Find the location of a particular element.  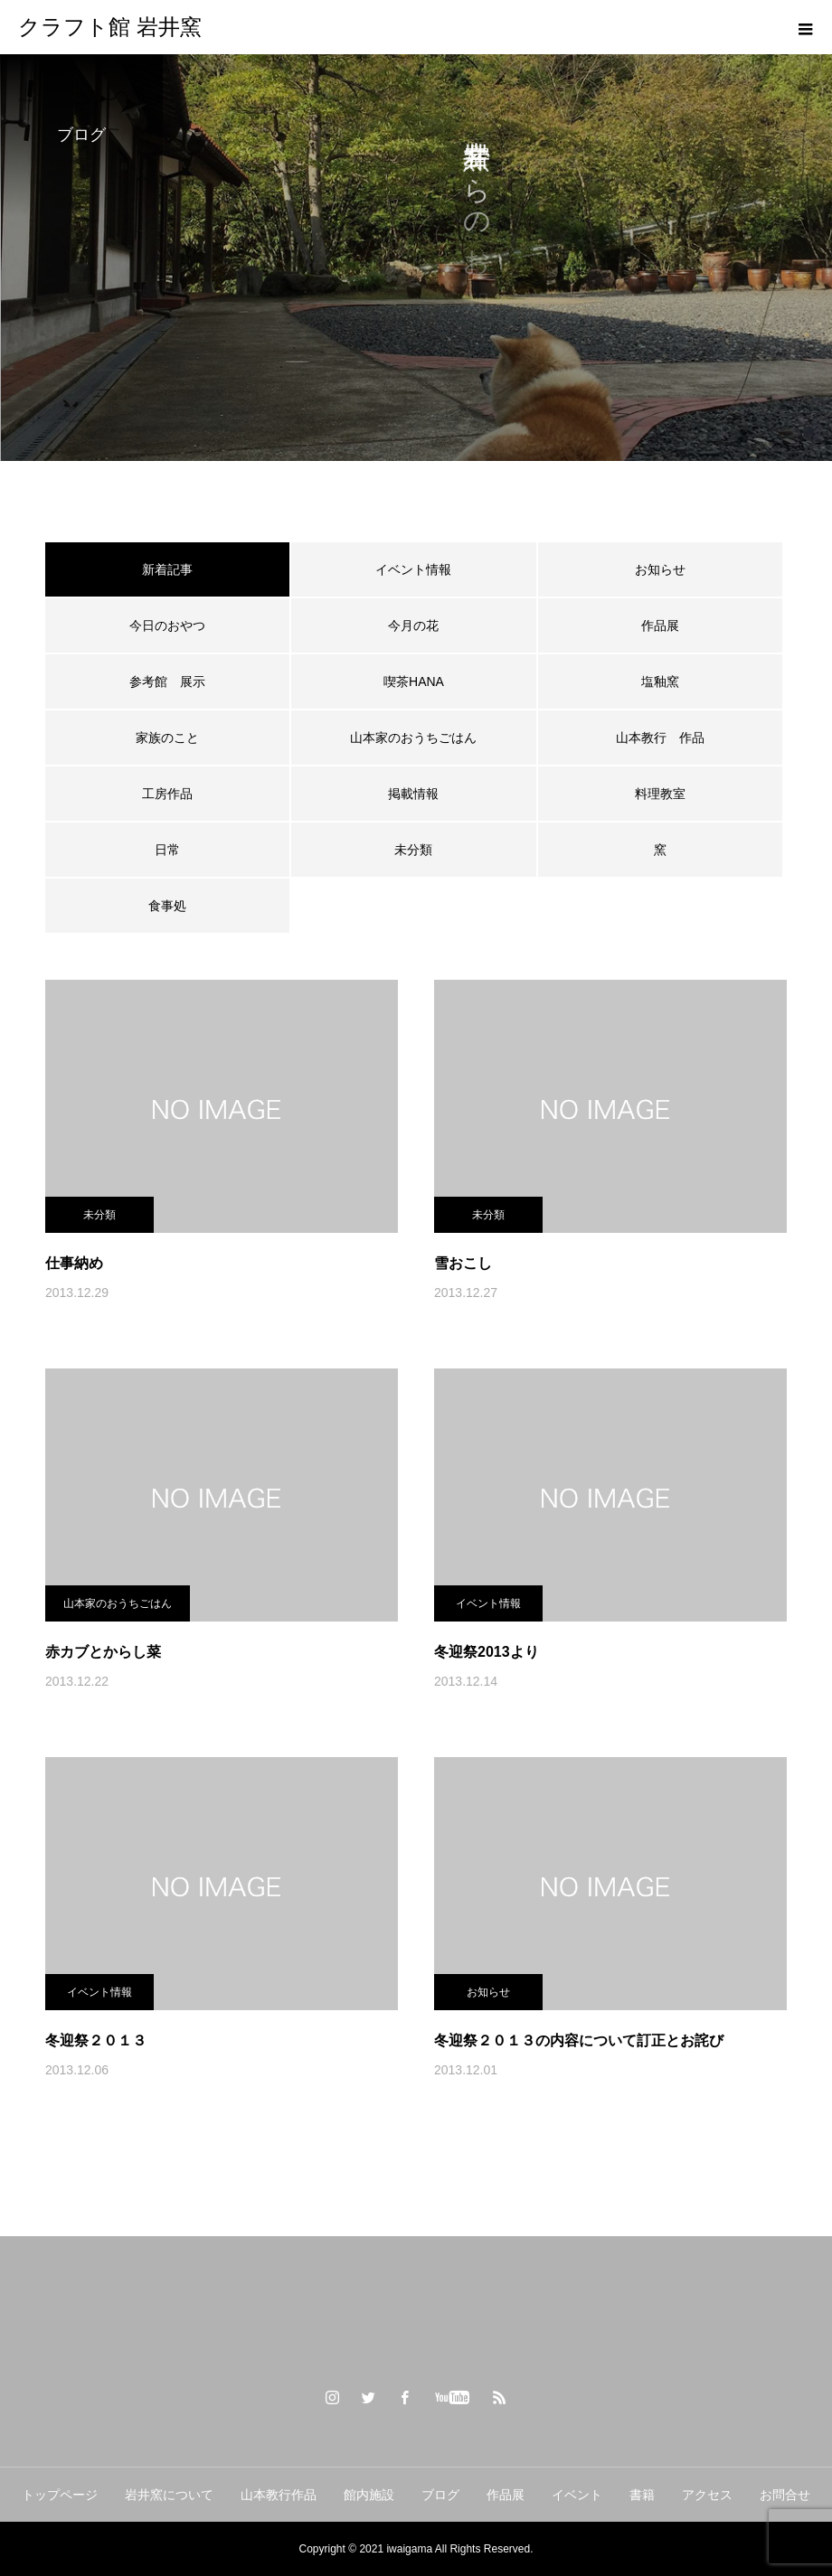

館内施設 is located at coordinates (369, 2494).